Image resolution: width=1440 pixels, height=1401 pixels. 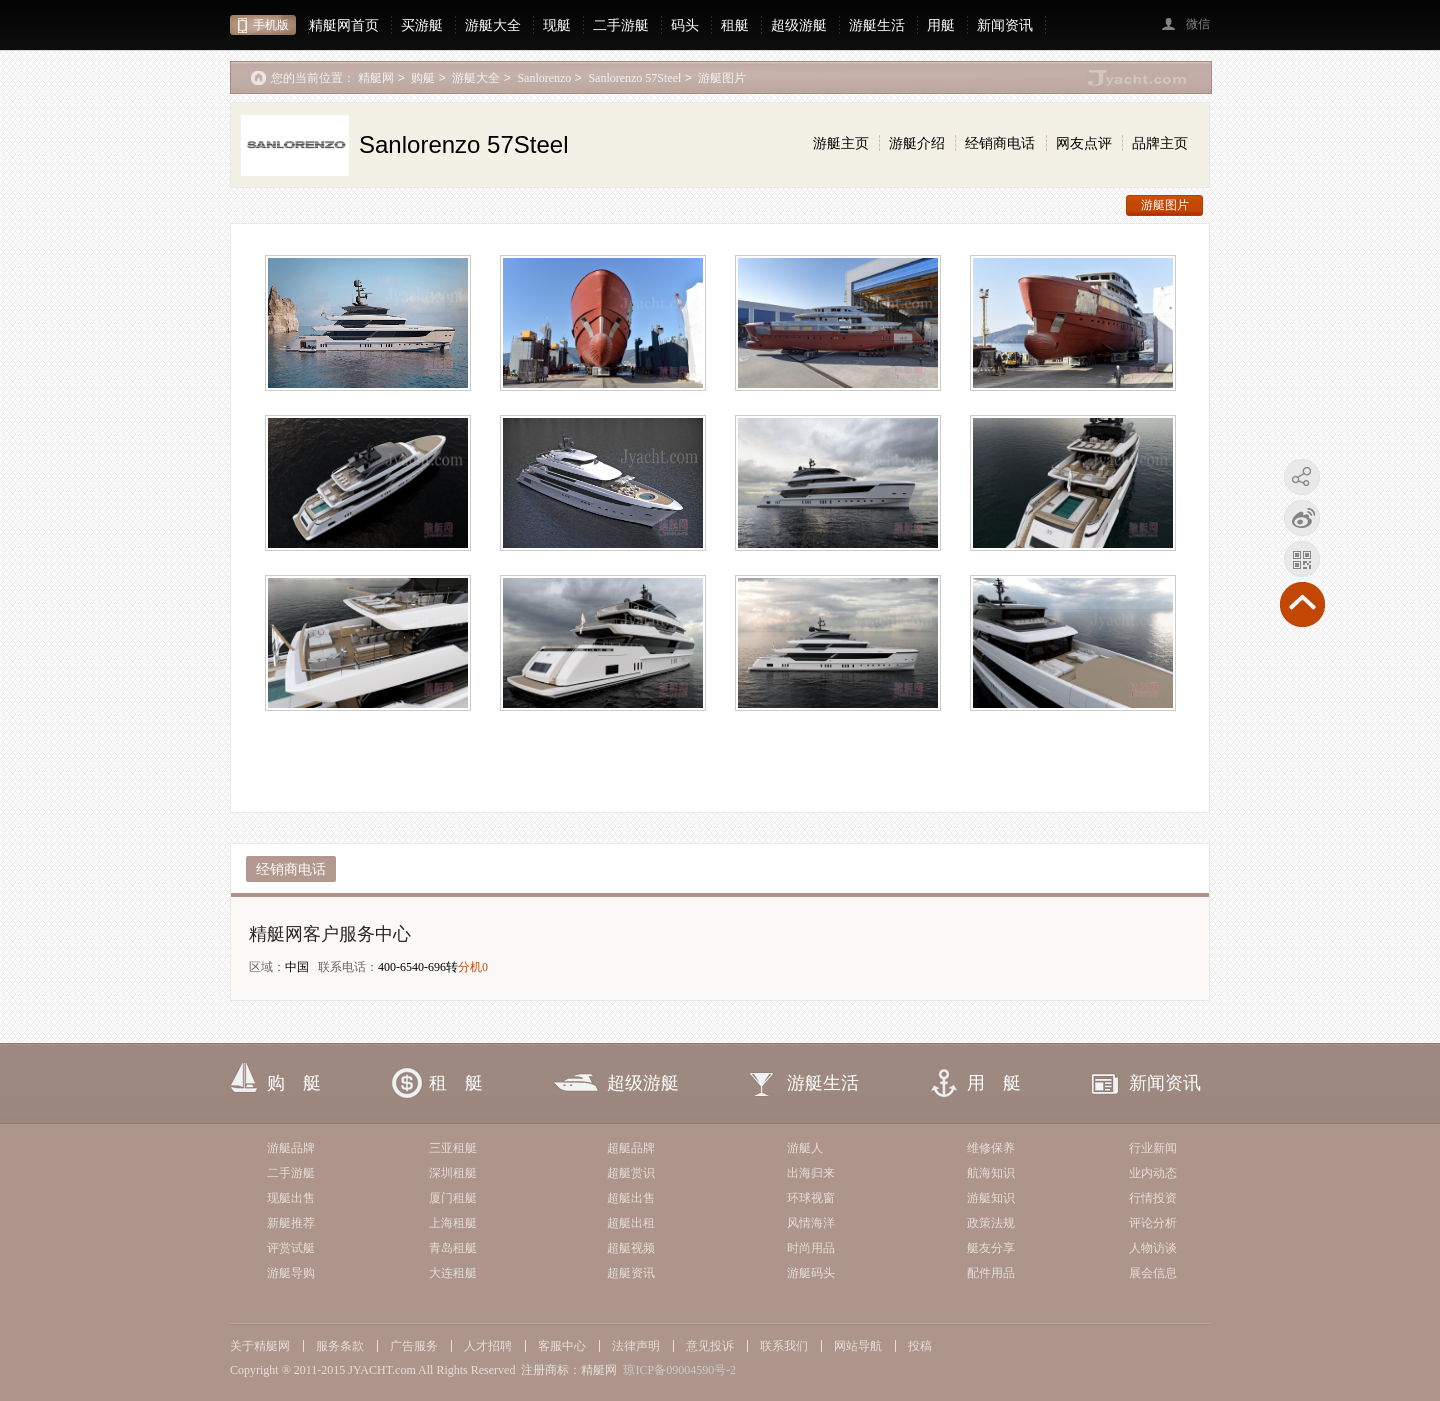 What do you see at coordinates (811, 1273) in the screenshot?
I see `游艇码头` at bounding box center [811, 1273].